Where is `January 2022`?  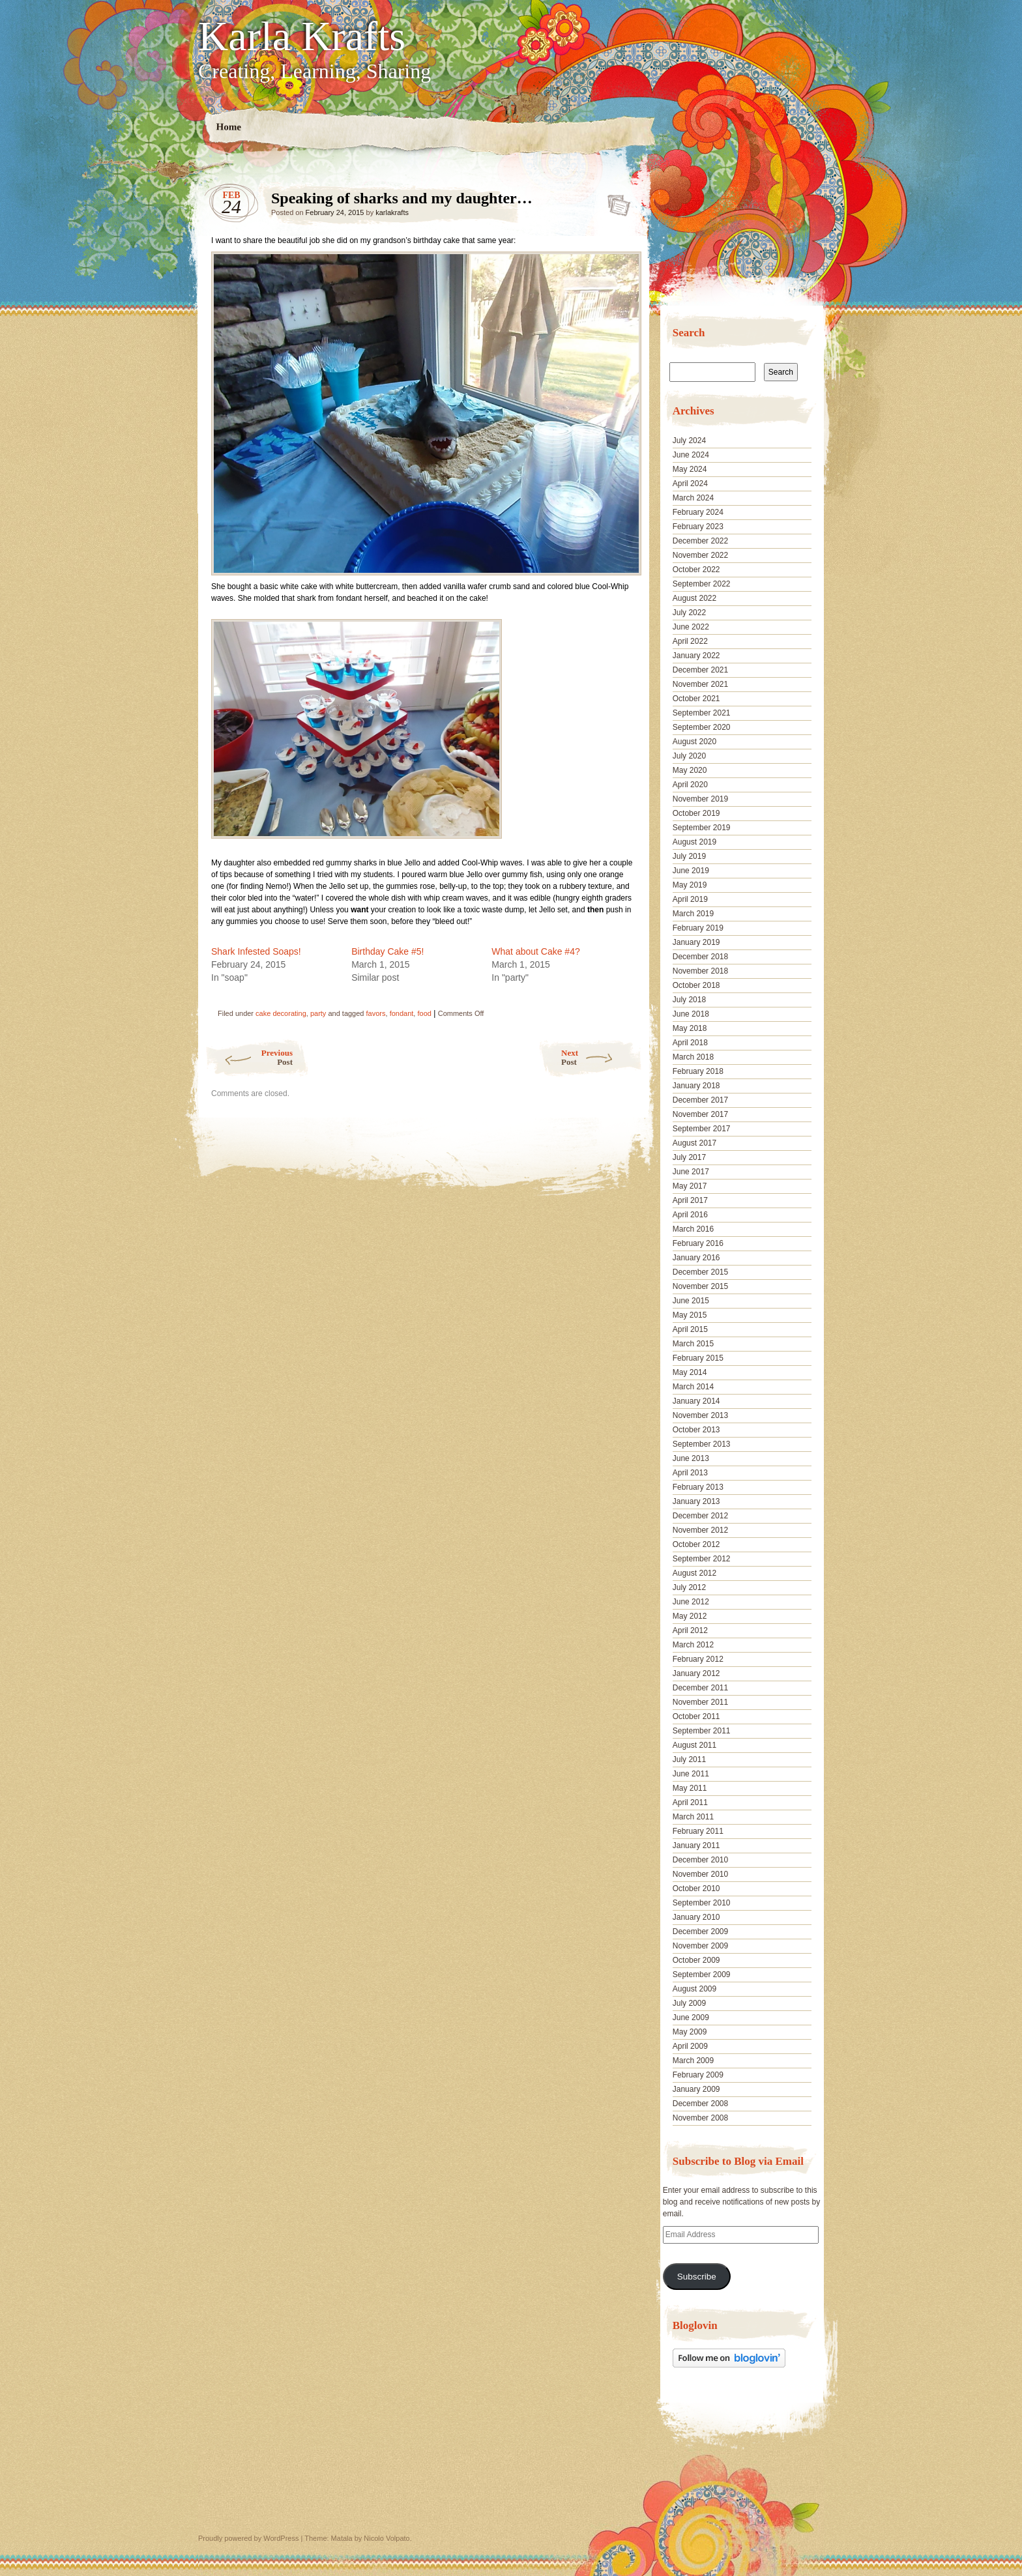 January 2022 is located at coordinates (696, 655).